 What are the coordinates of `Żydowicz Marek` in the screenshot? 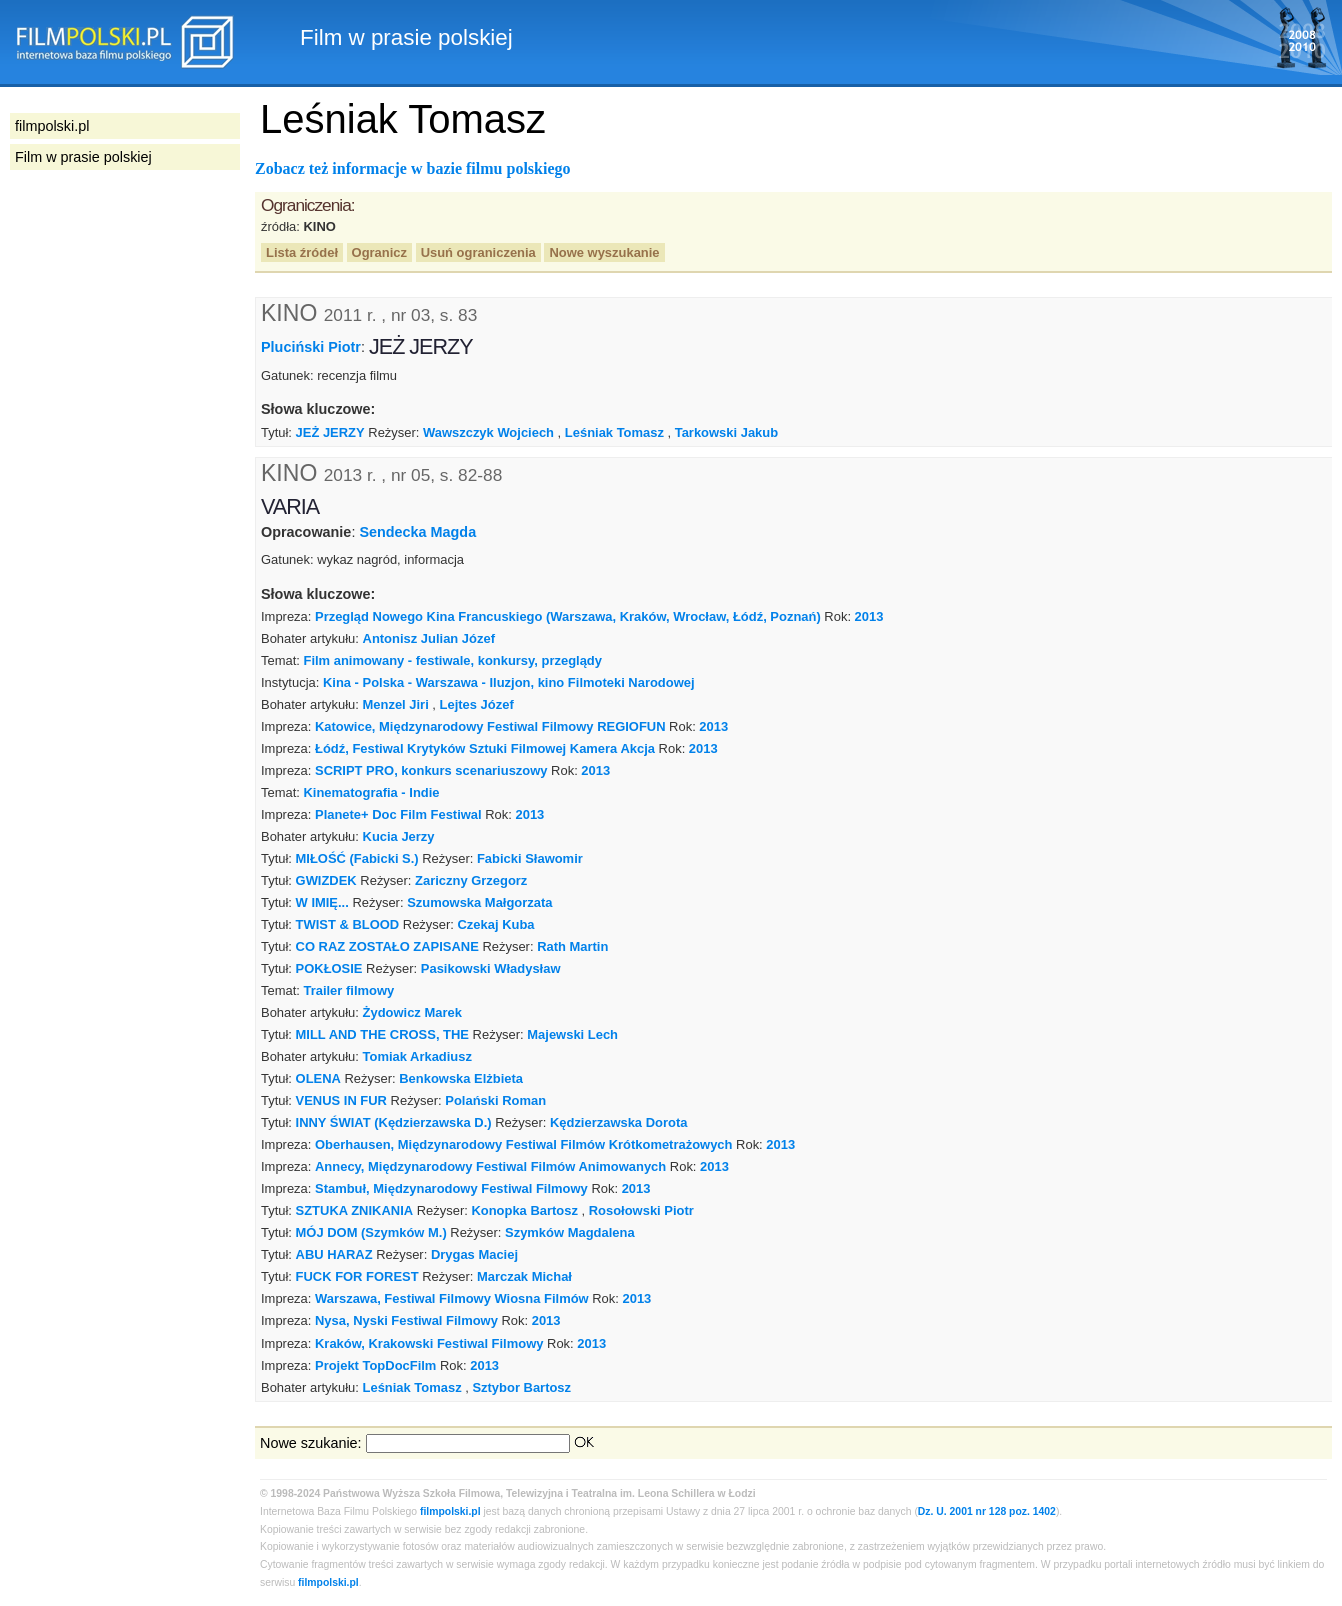 It's located at (412, 1012).